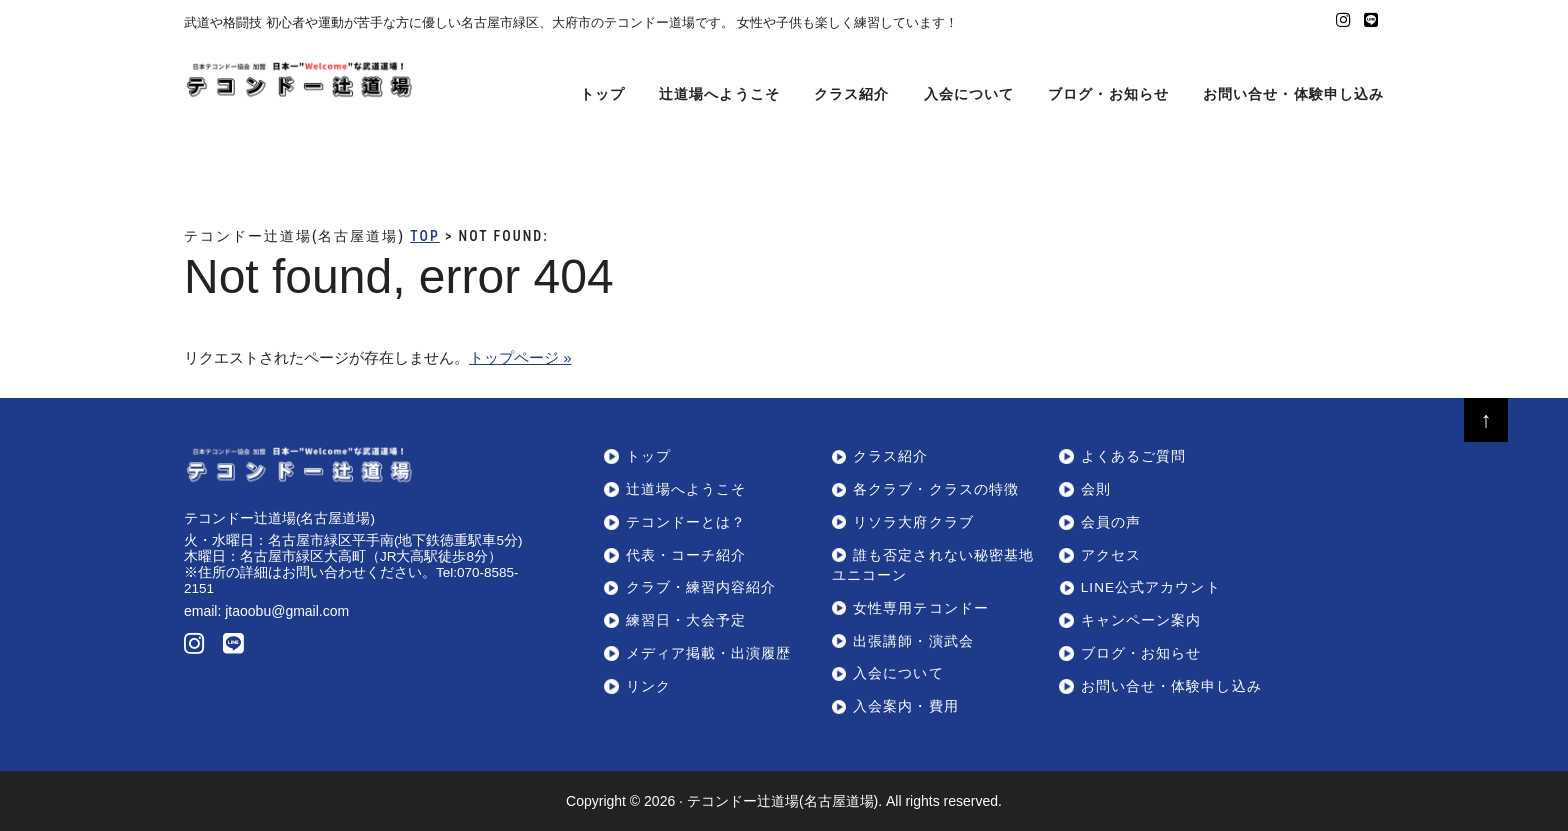 The height and width of the screenshot is (831, 1568). Describe the element at coordinates (520, 357) in the screenshot. I see `トップページ »` at that location.